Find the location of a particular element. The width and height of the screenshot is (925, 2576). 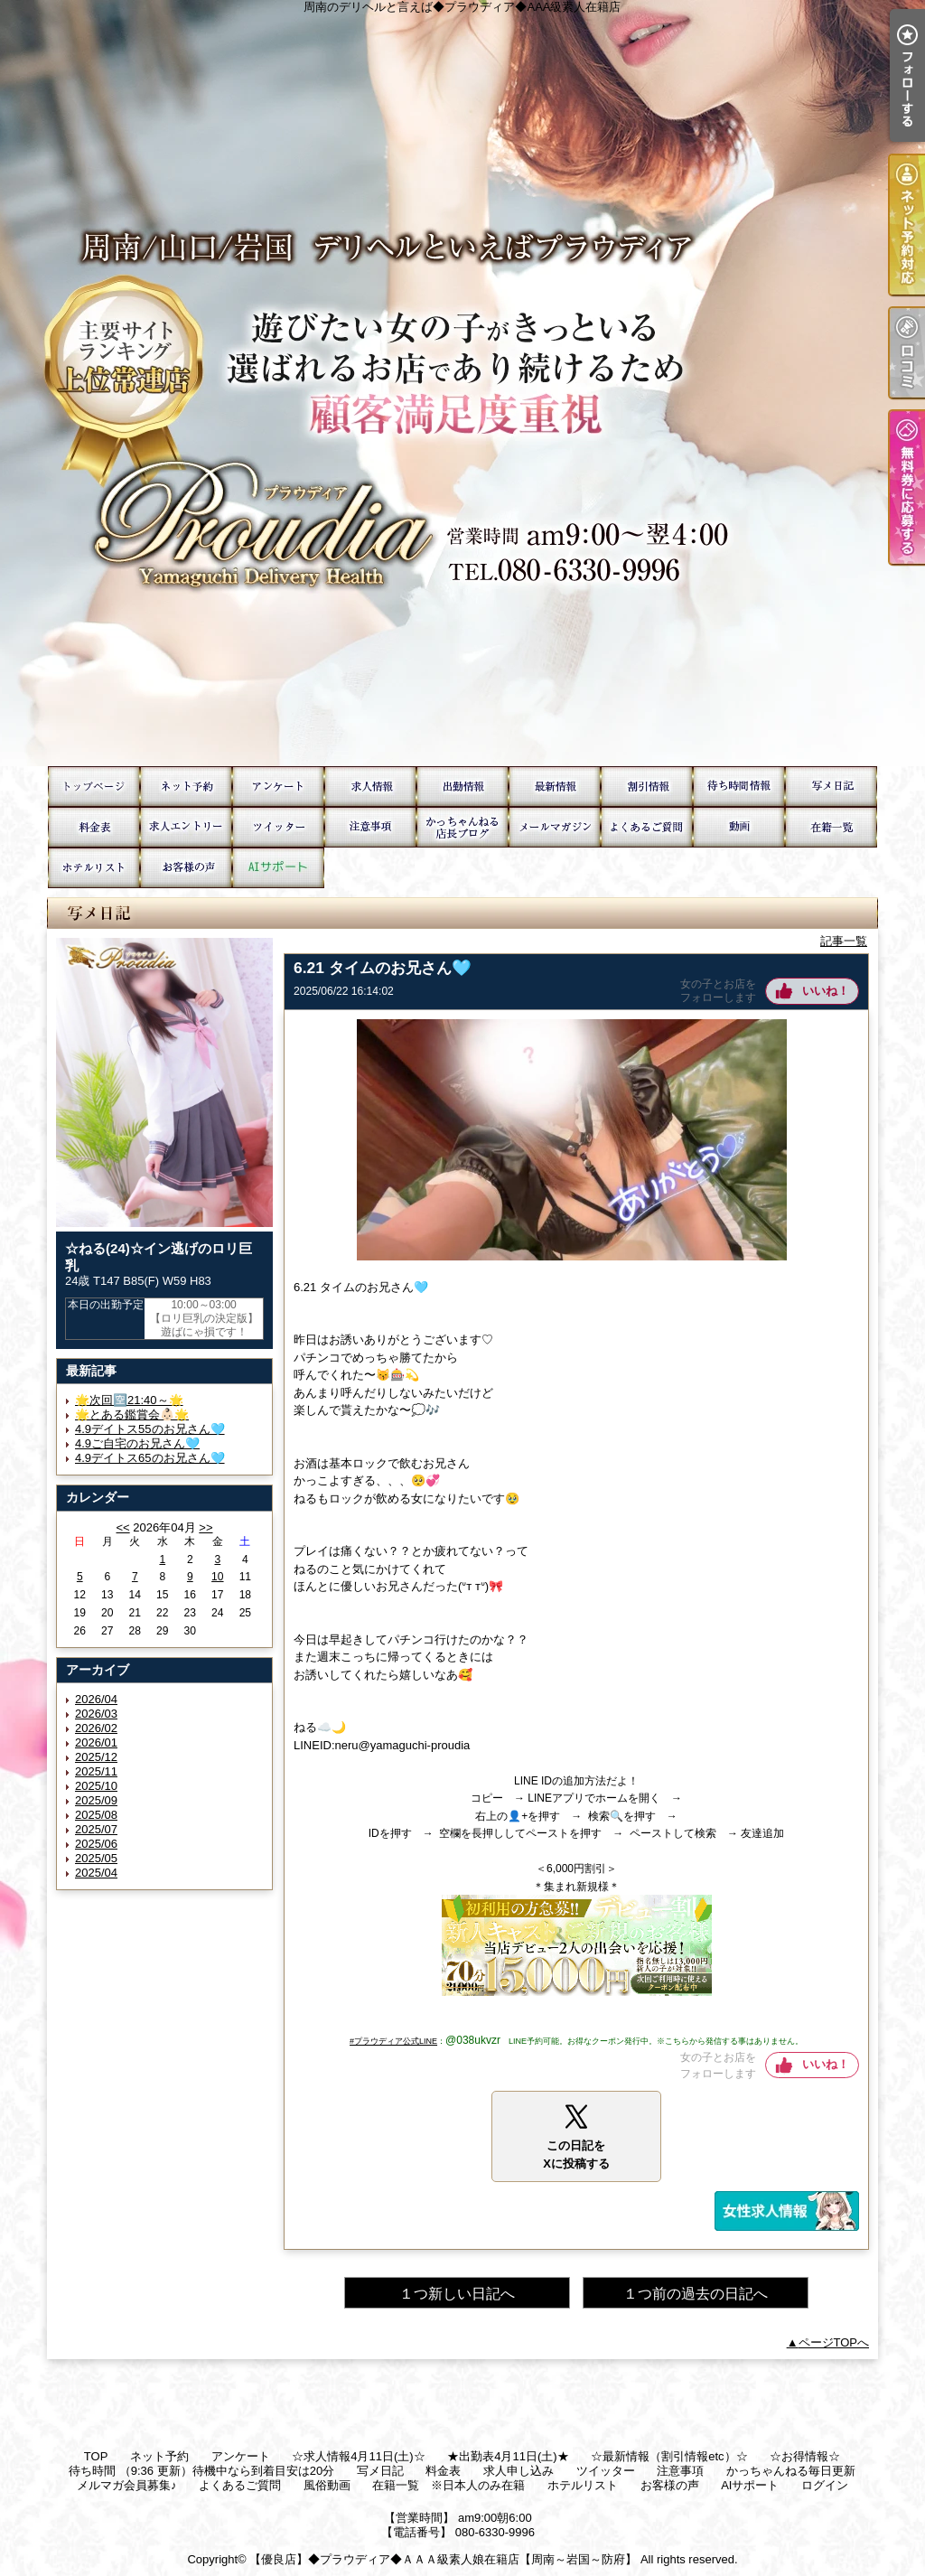

2025/07 is located at coordinates (96, 1829).